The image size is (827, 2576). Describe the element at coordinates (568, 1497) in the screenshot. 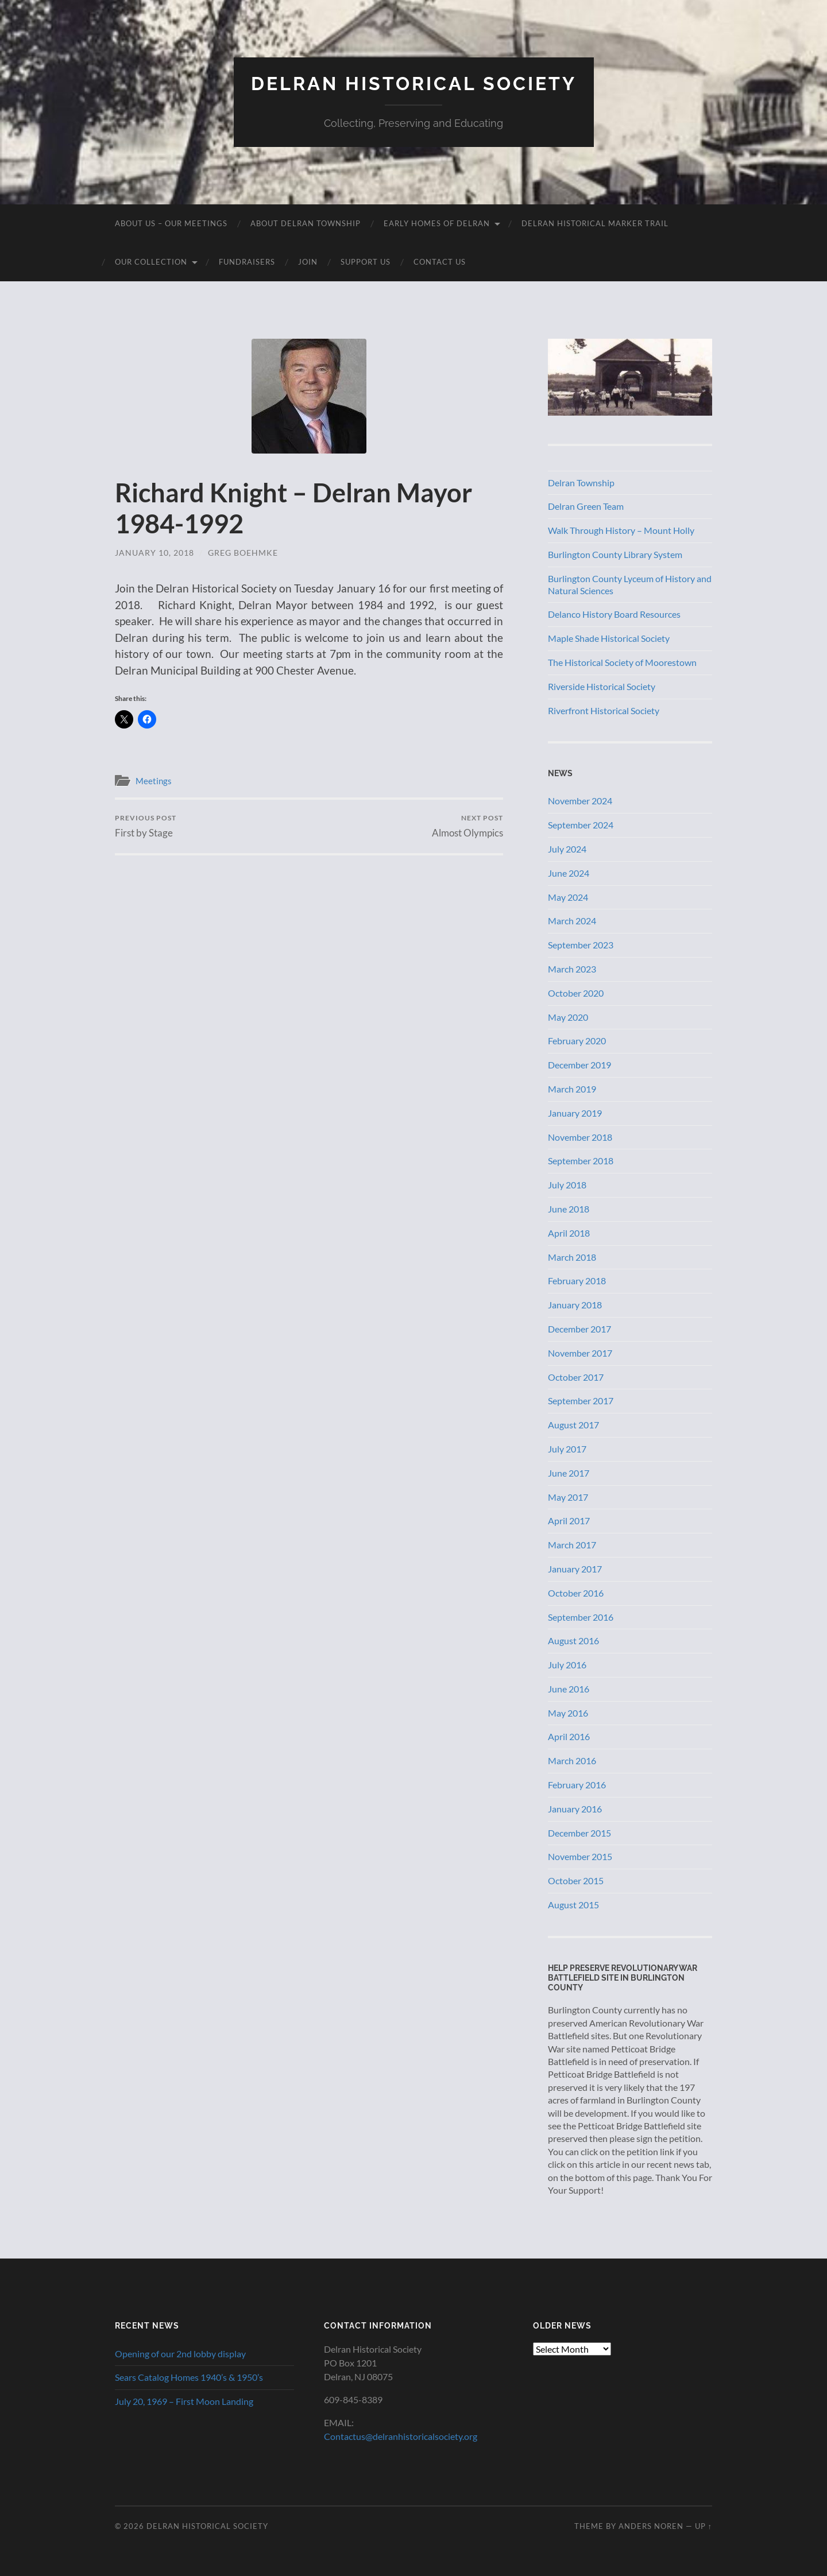

I see `May 2017` at that location.